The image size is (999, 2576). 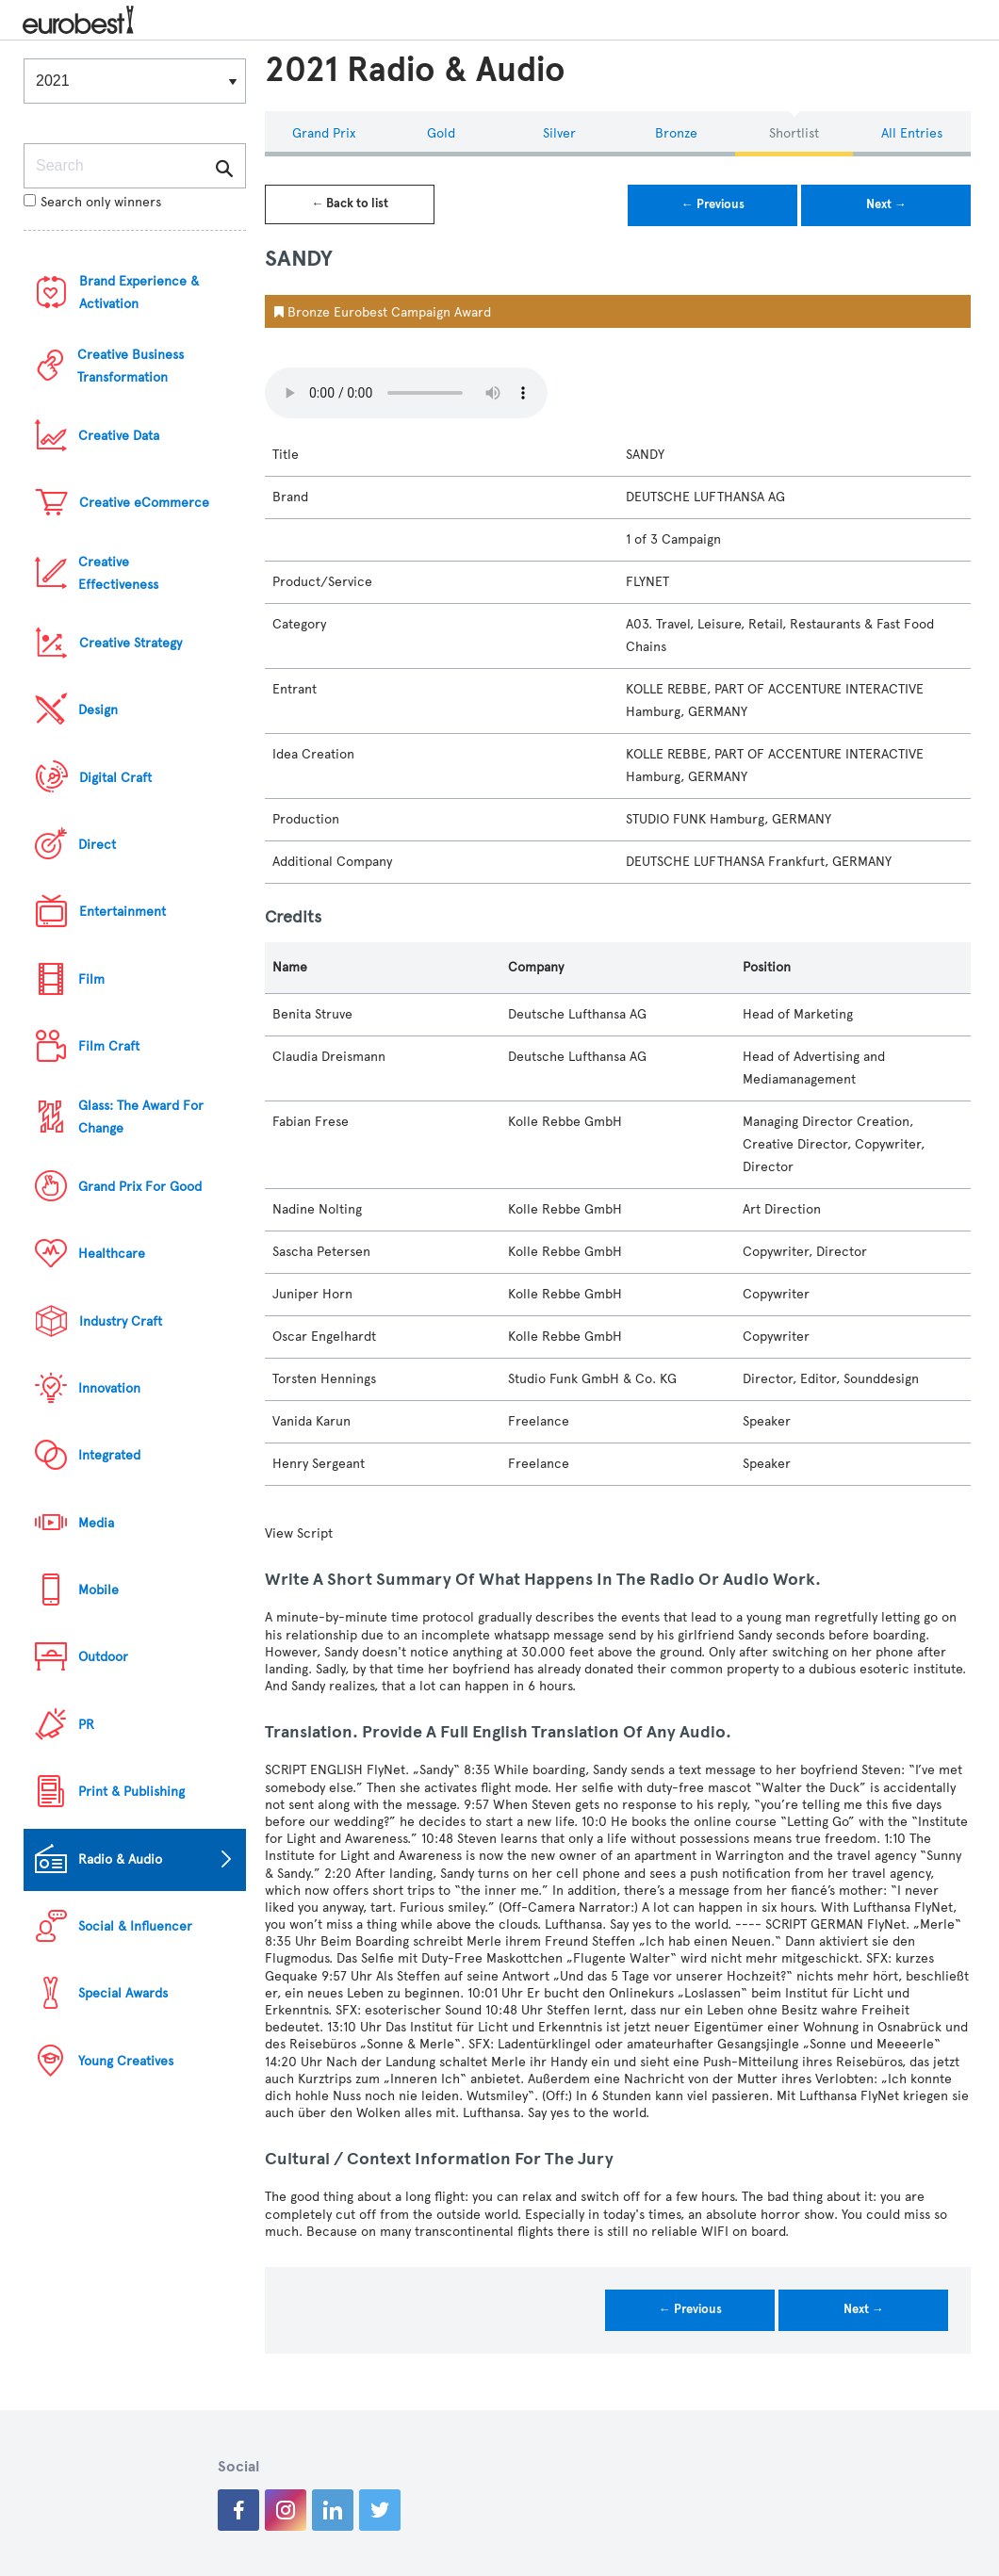 I want to click on Creative eCommerce, so click(x=144, y=503).